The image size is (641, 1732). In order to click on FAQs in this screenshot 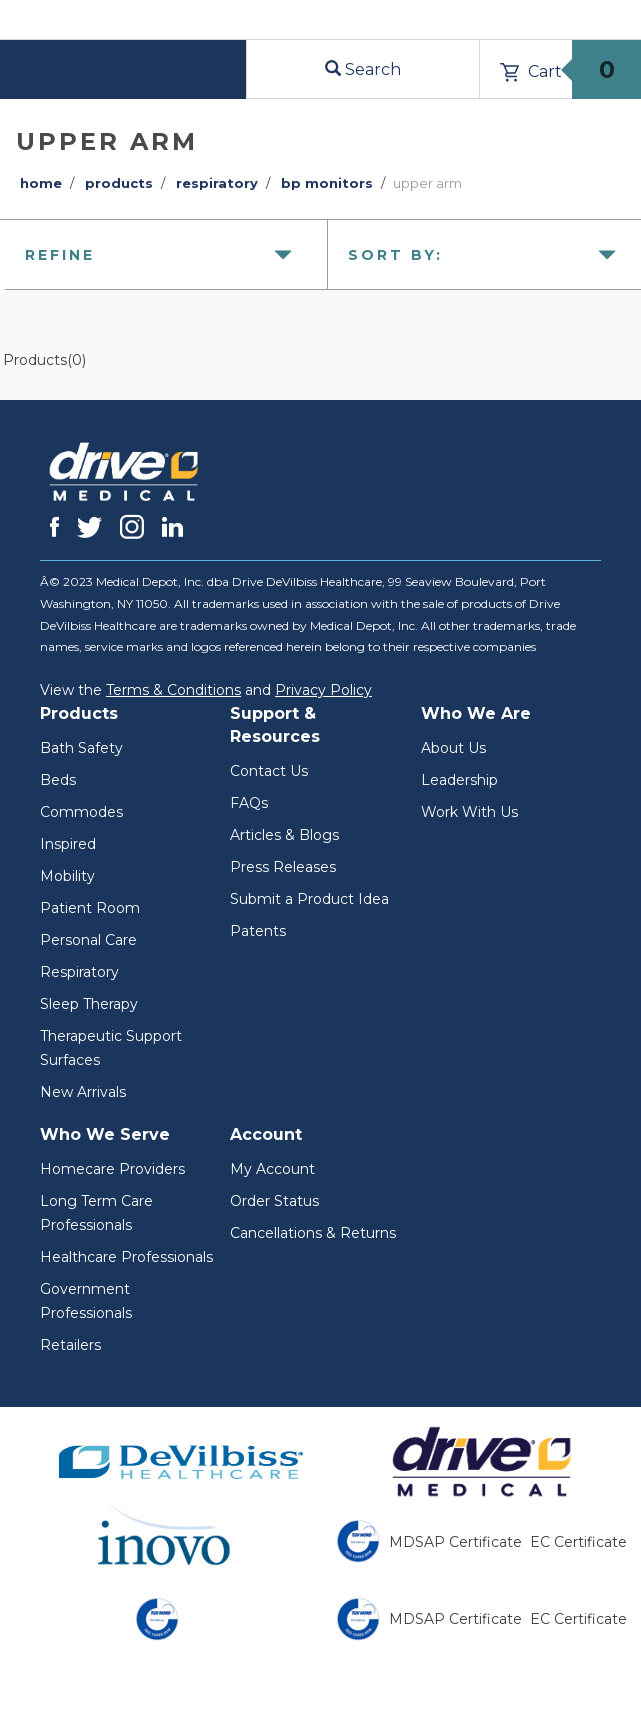, I will do `click(249, 803)`.